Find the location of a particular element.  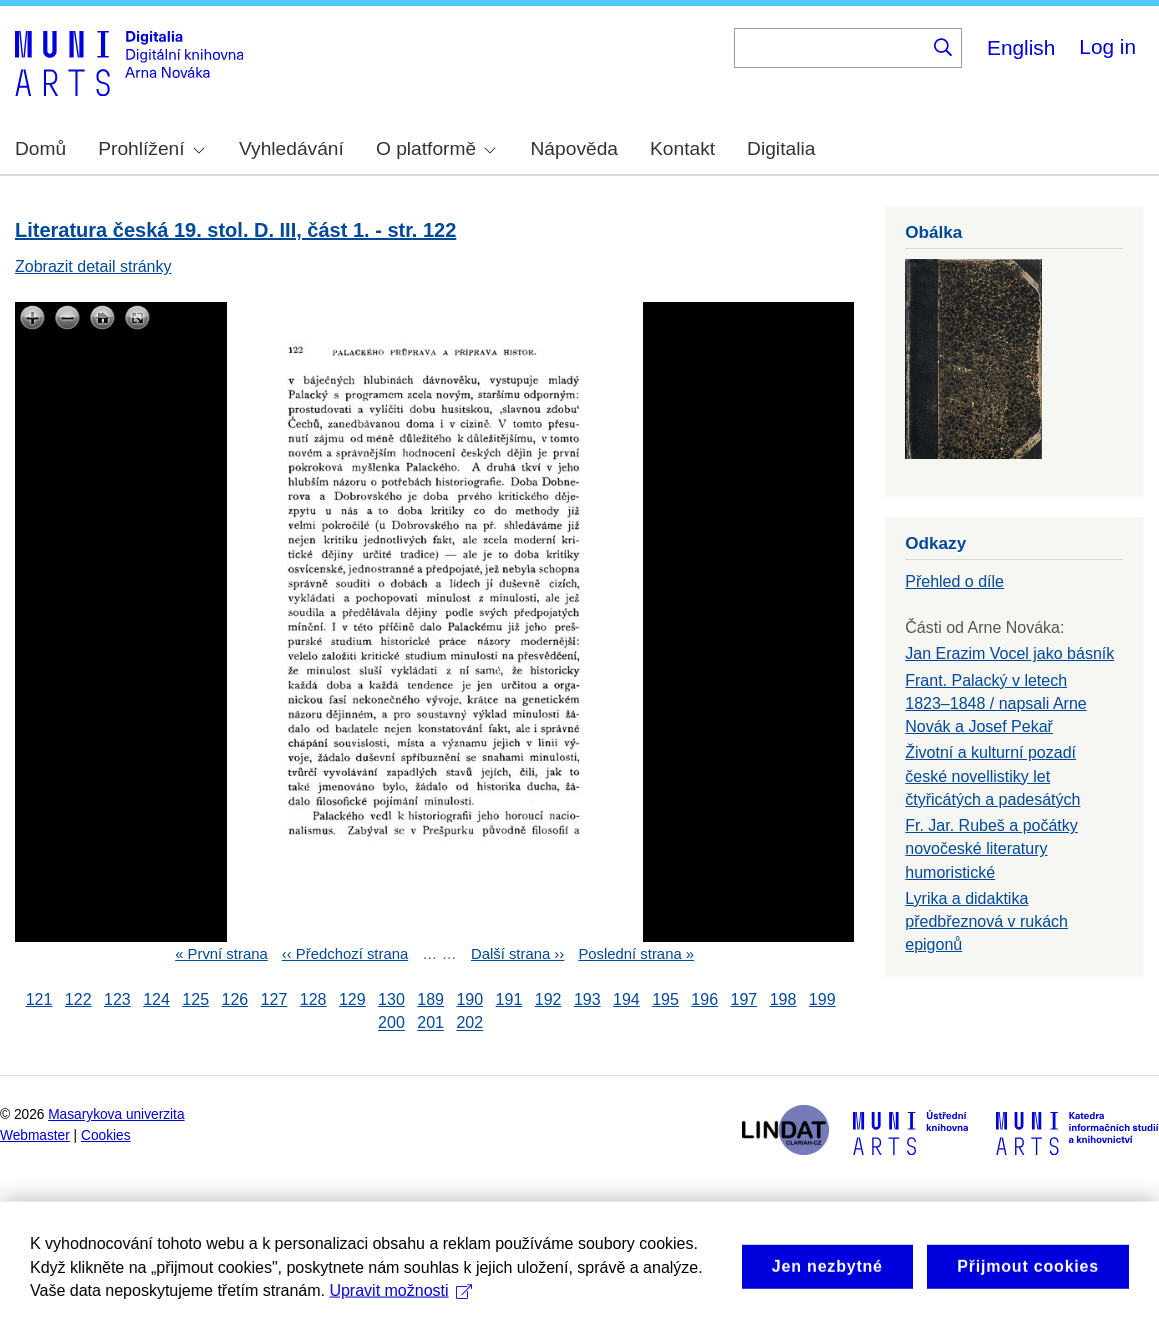

English is located at coordinates (1021, 47).